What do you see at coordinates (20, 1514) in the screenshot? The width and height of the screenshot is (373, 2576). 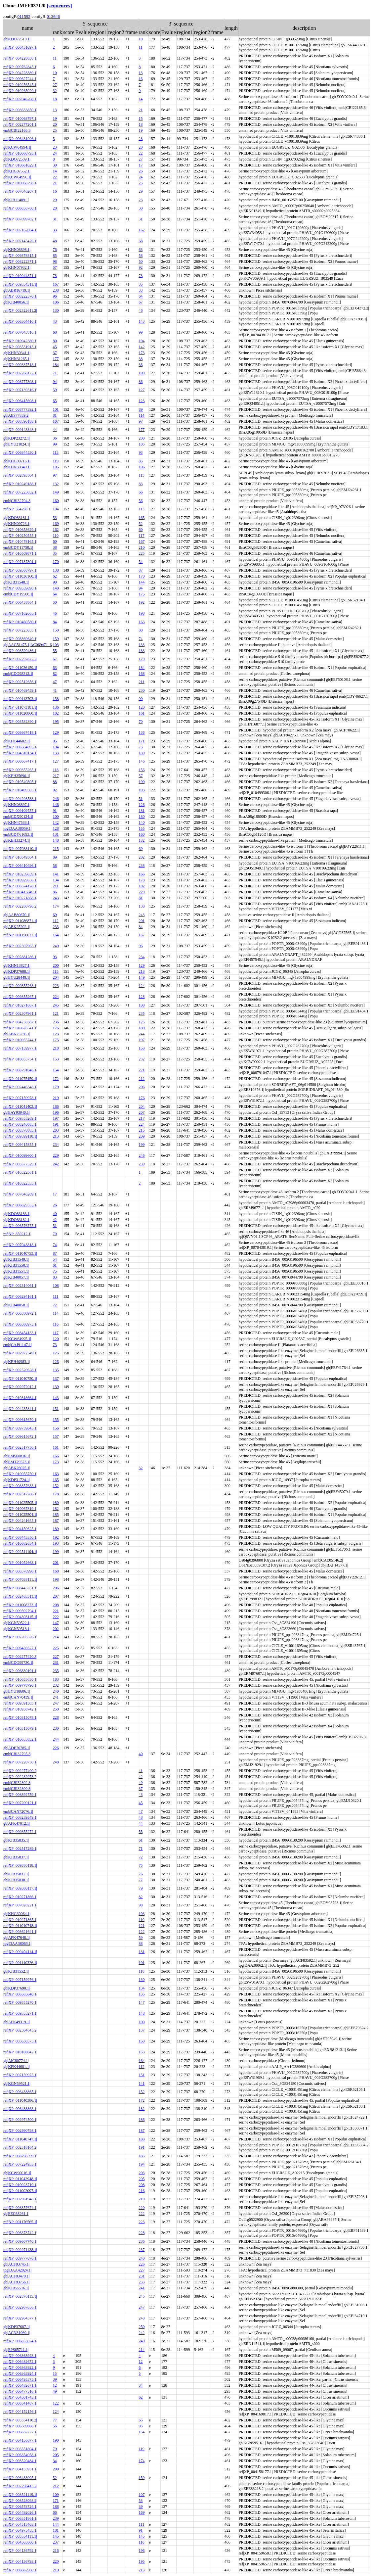 I see `ref|XP_011025504.1|` at bounding box center [20, 1514].